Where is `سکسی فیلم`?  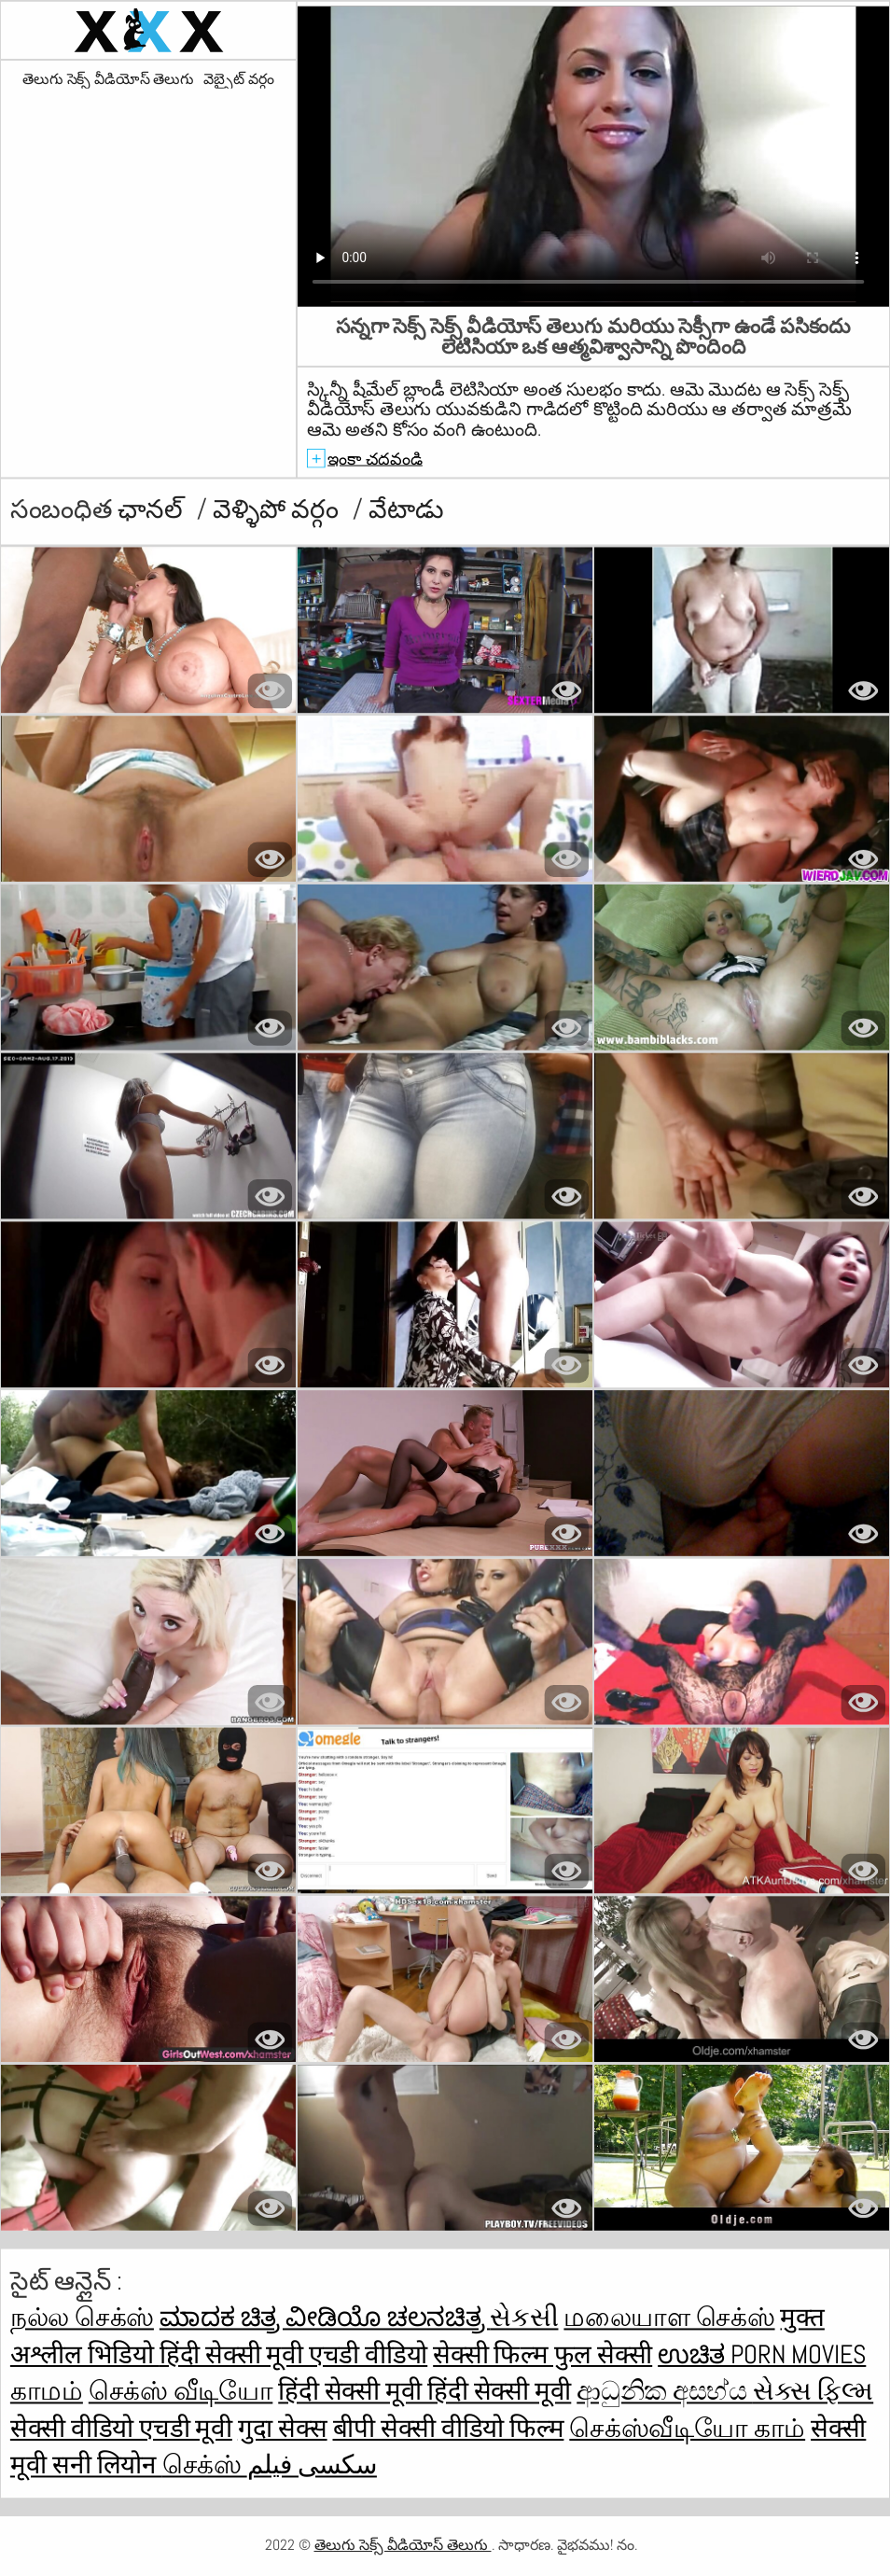
سکسی فیلم is located at coordinates (312, 2465).